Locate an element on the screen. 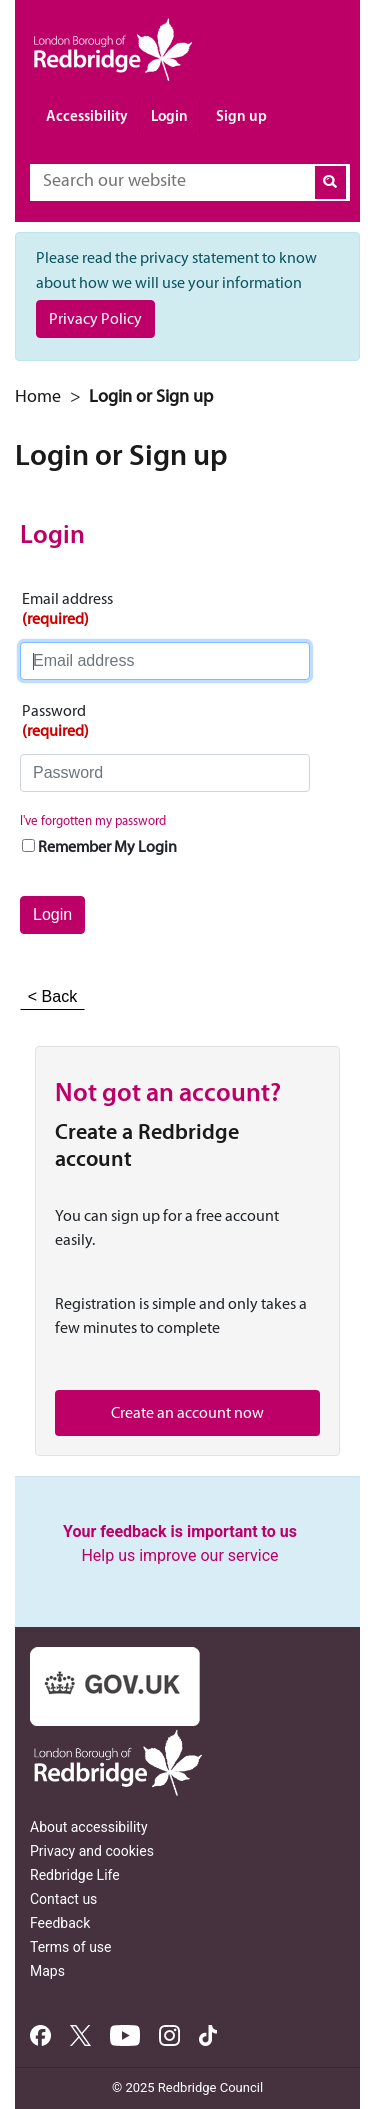 Image resolution: width=375 pixels, height=2109 pixels. Password is located at coordinates (55, 721).